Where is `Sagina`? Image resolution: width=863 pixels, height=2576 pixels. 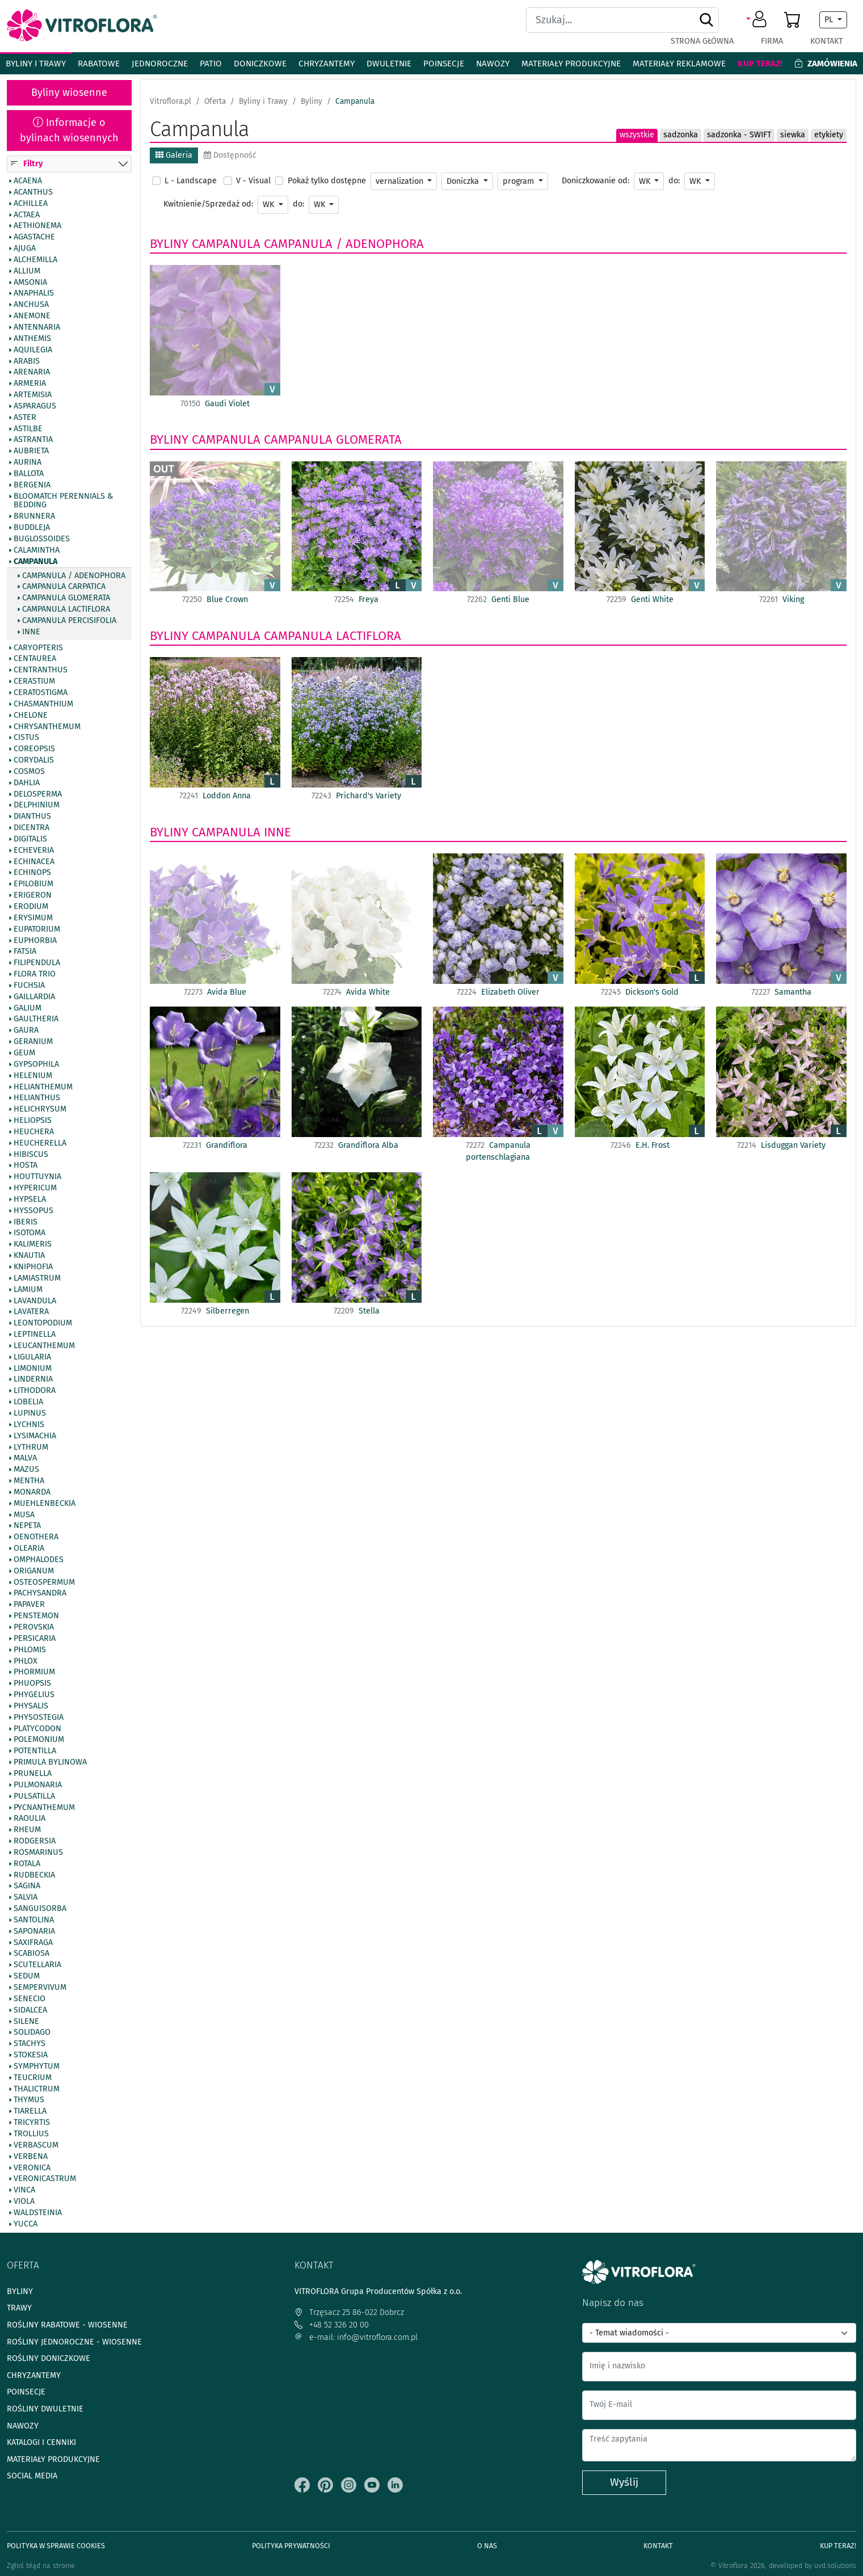
Sagina is located at coordinates (27, 1886).